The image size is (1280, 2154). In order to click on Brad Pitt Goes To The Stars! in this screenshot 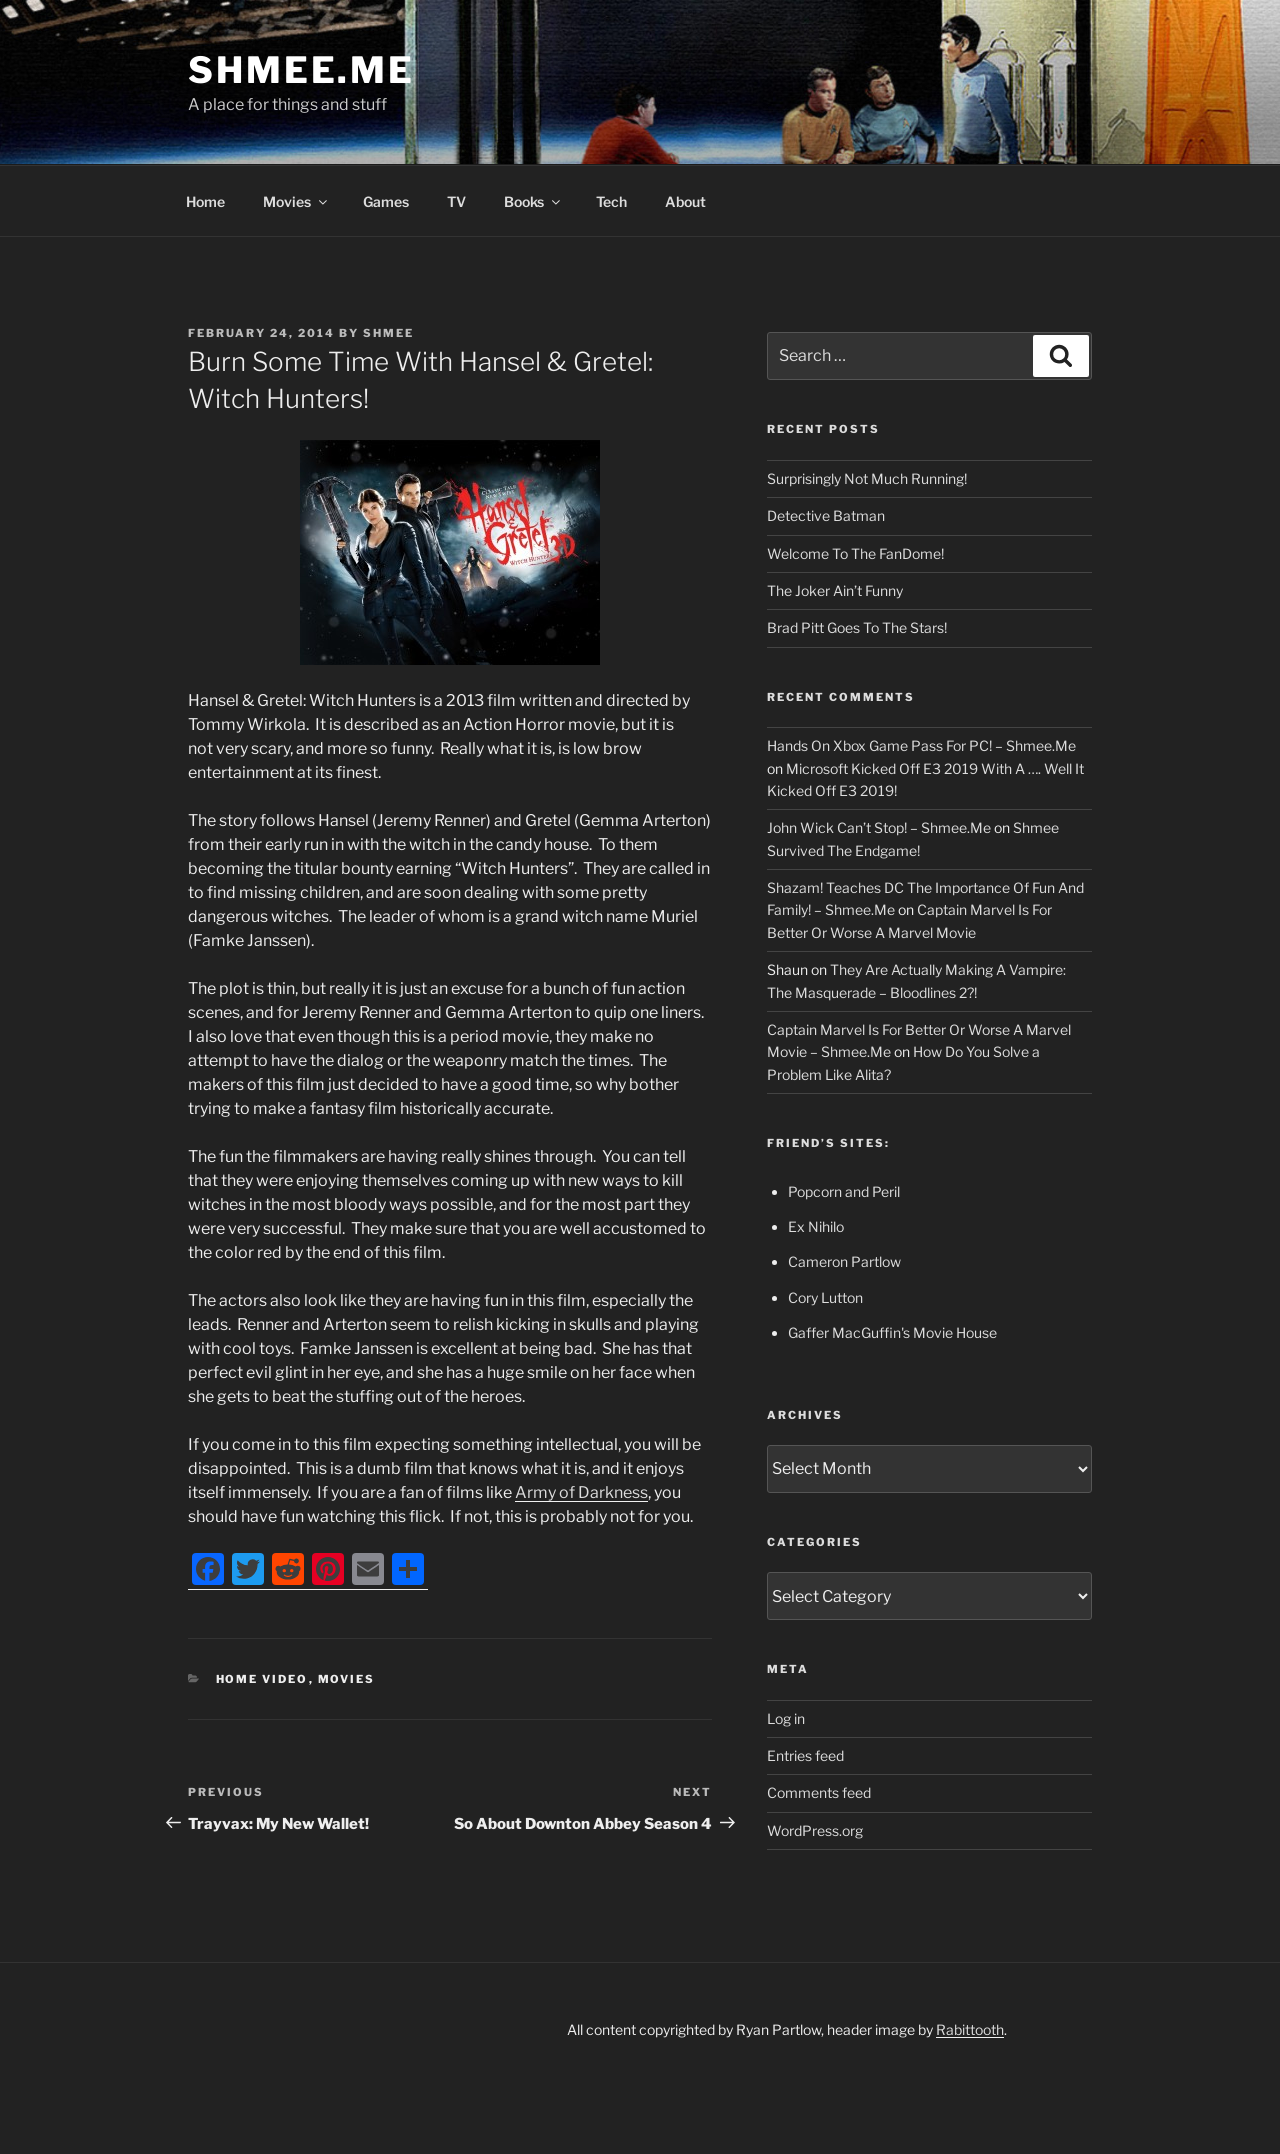, I will do `click(857, 627)`.